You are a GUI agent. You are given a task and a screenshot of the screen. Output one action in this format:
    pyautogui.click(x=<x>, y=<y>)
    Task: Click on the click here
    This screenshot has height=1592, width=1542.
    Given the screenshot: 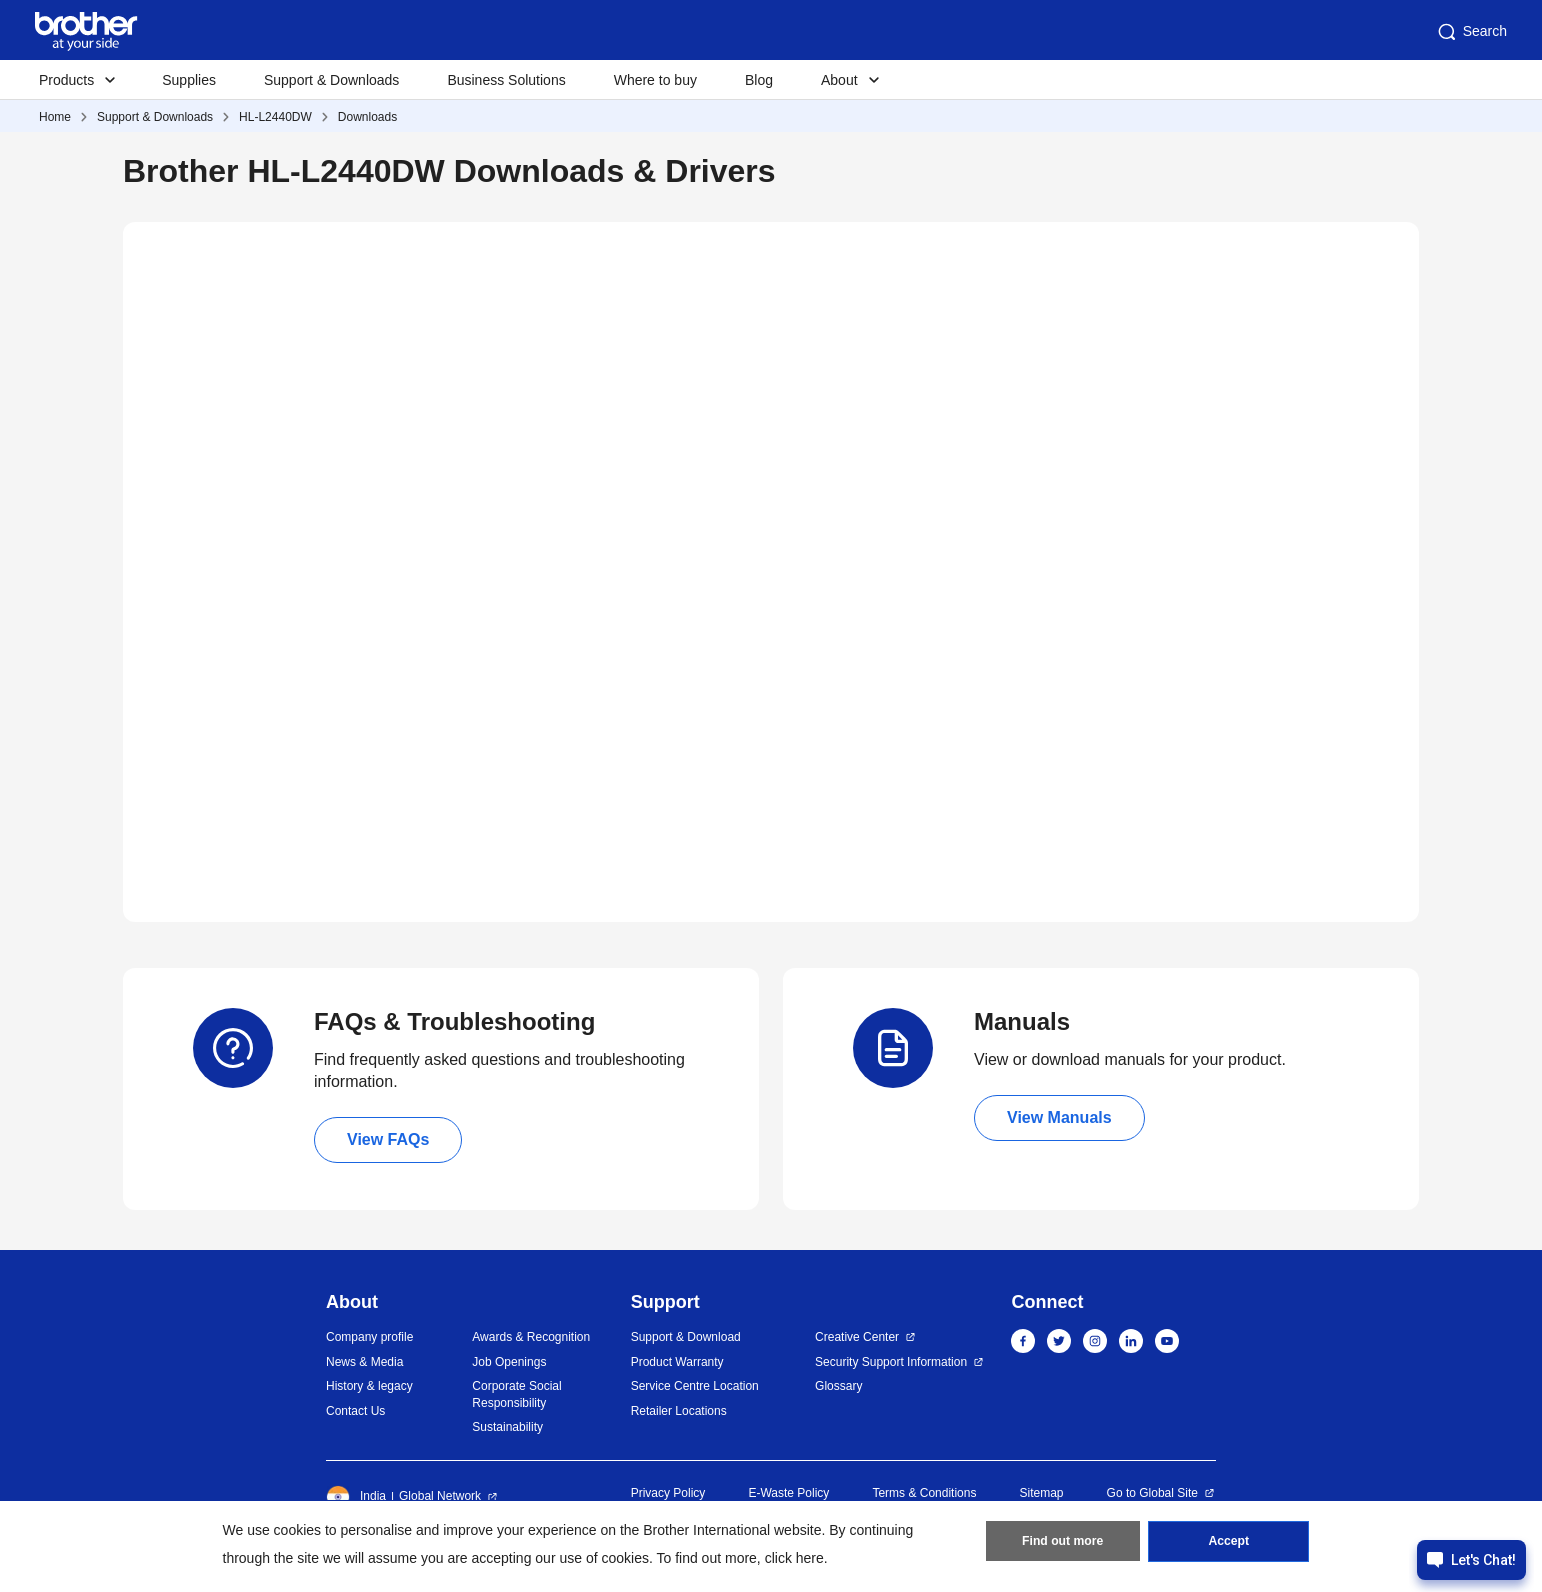 What is the action you would take?
    pyautogui.click(x=794, y=1558)
    